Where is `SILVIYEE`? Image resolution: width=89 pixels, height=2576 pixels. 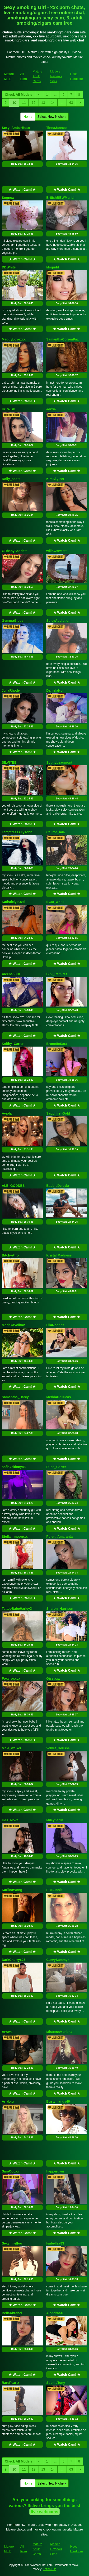 SILVIYEE is located at coordinates (9, 762).